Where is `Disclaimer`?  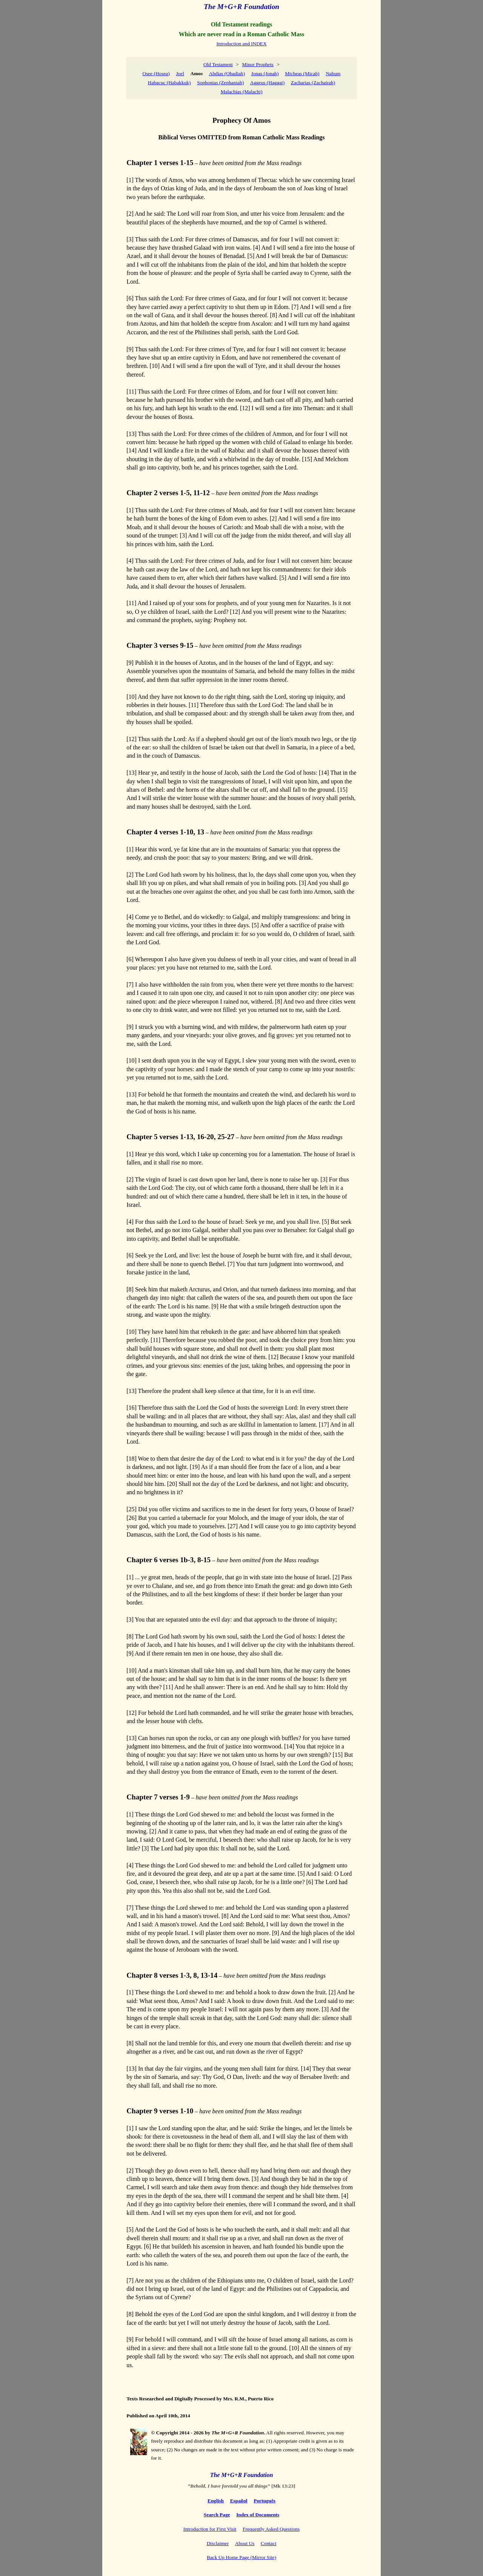
Disclaimer is located at coordinates (218, 2543).